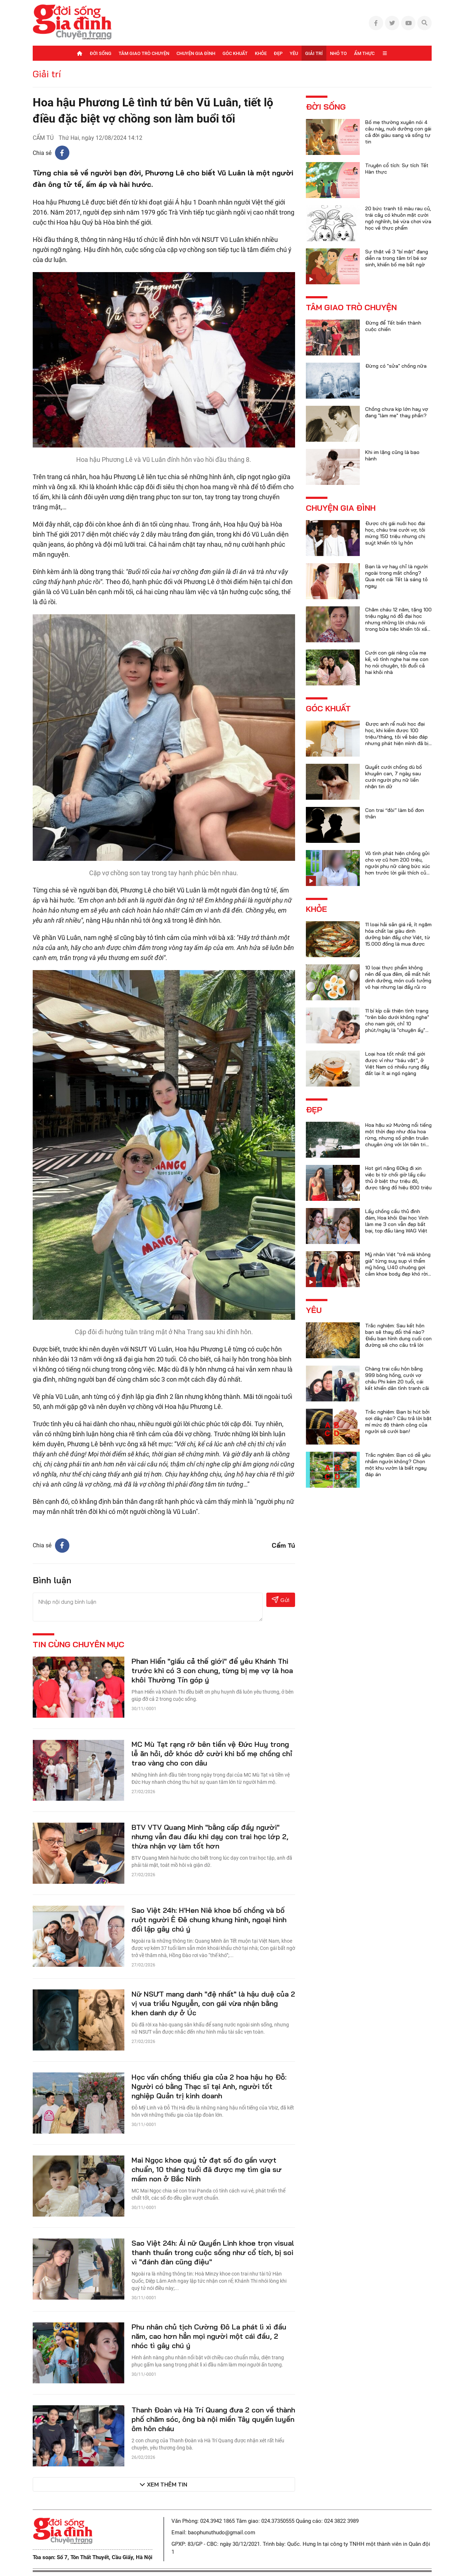  I want to click on Cưới con gái riêng của mẹ kế, vô tình nghe hai mẹ con họ nói chuyện, tôi đuổi cả hai khỏi nhà, so click(396, 662).